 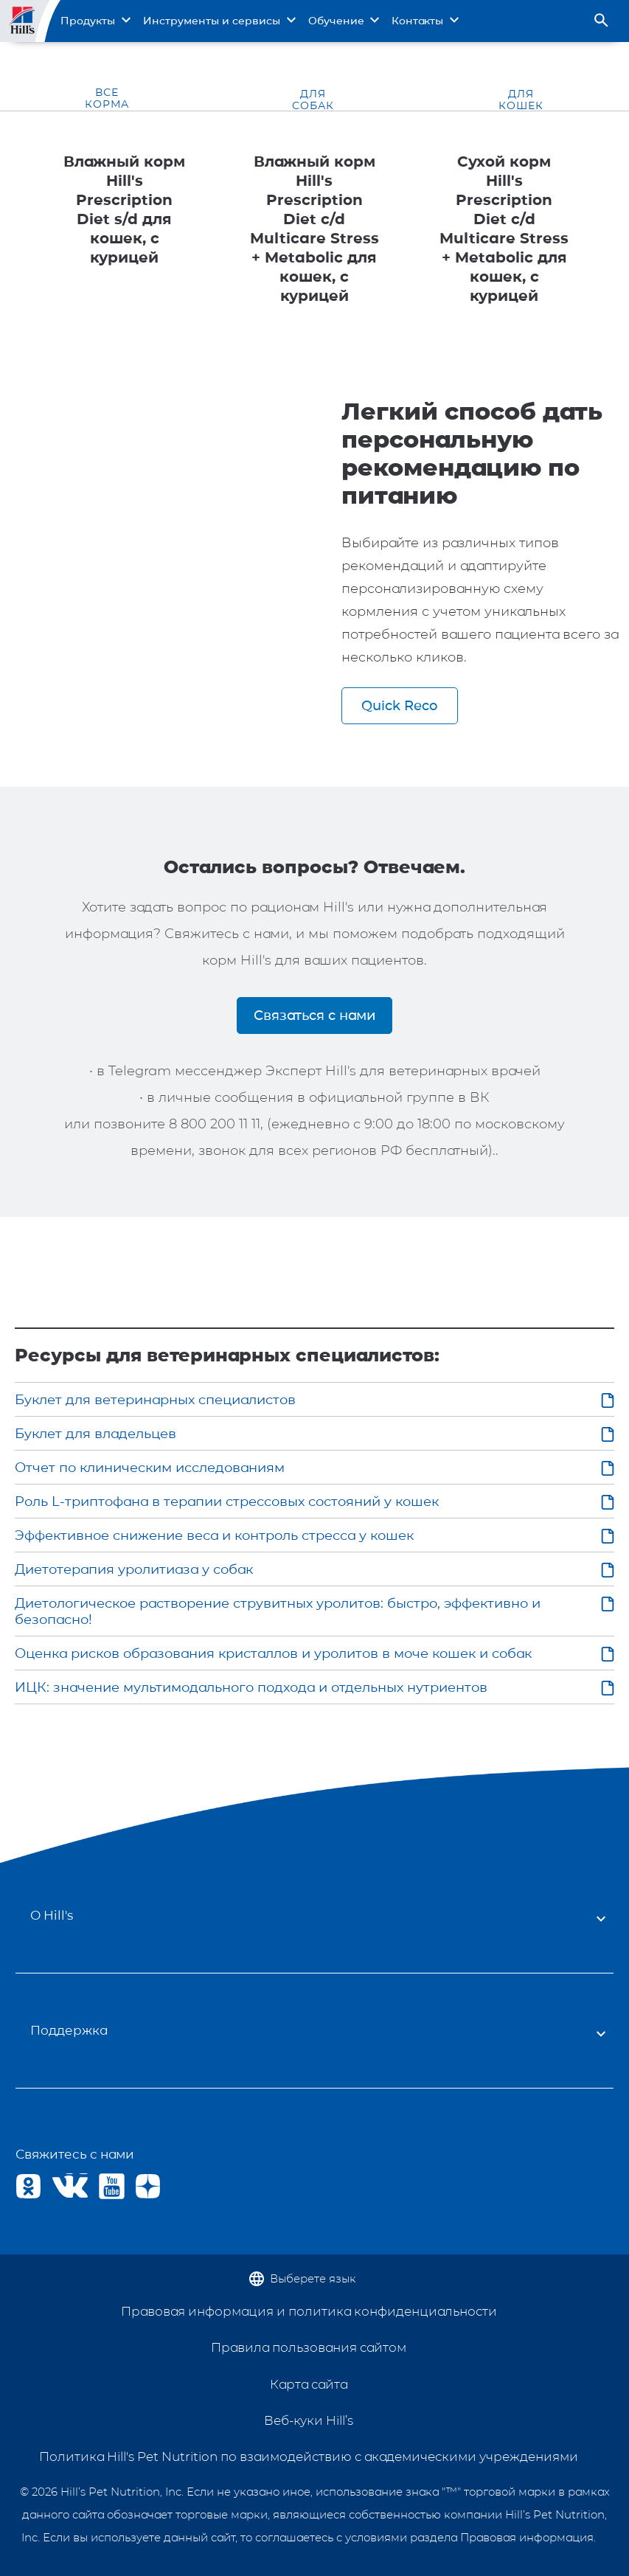 I want to click on Правовая информация и политика конфиденциальности, so click(x=309, y=2311).